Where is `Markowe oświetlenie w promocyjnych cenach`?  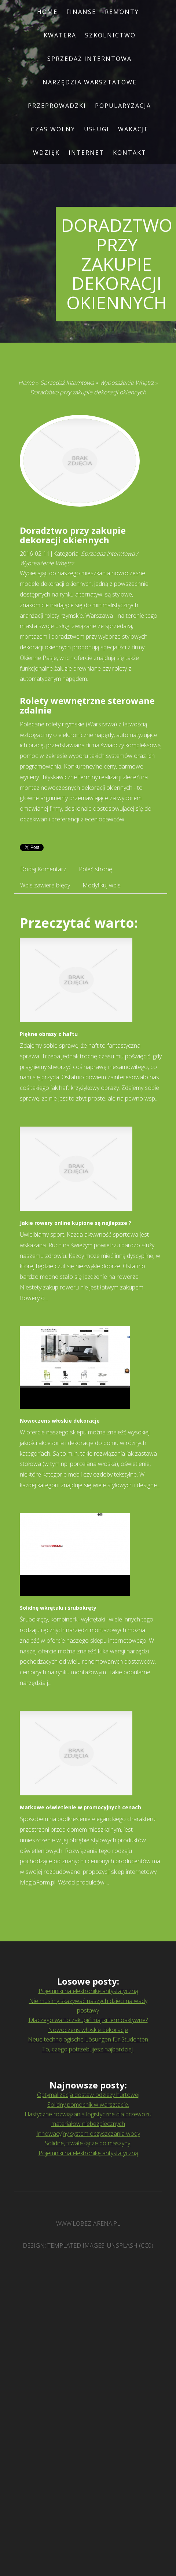
Markowe oświetlenie w promocyjnych cenach is located at coordinates (80, 1807).